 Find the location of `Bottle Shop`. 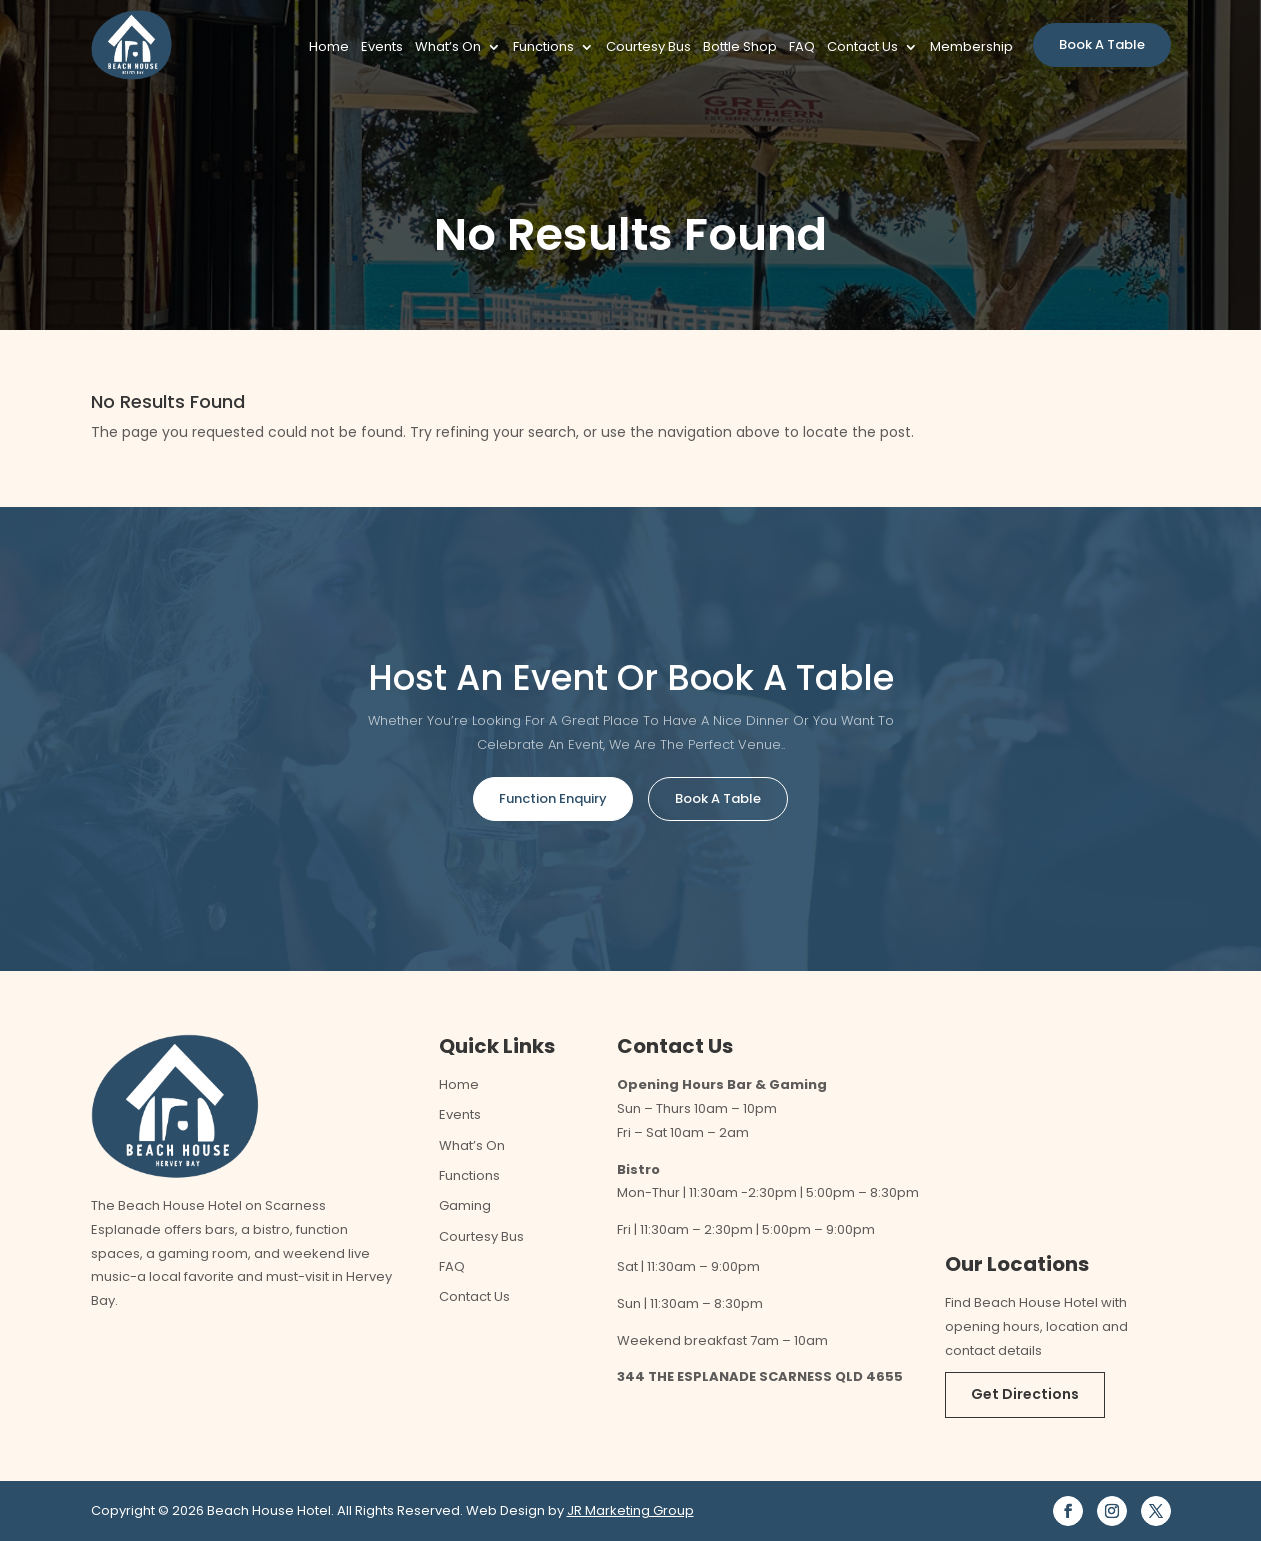

Bottle Shop is located at coordinates (740, 48).